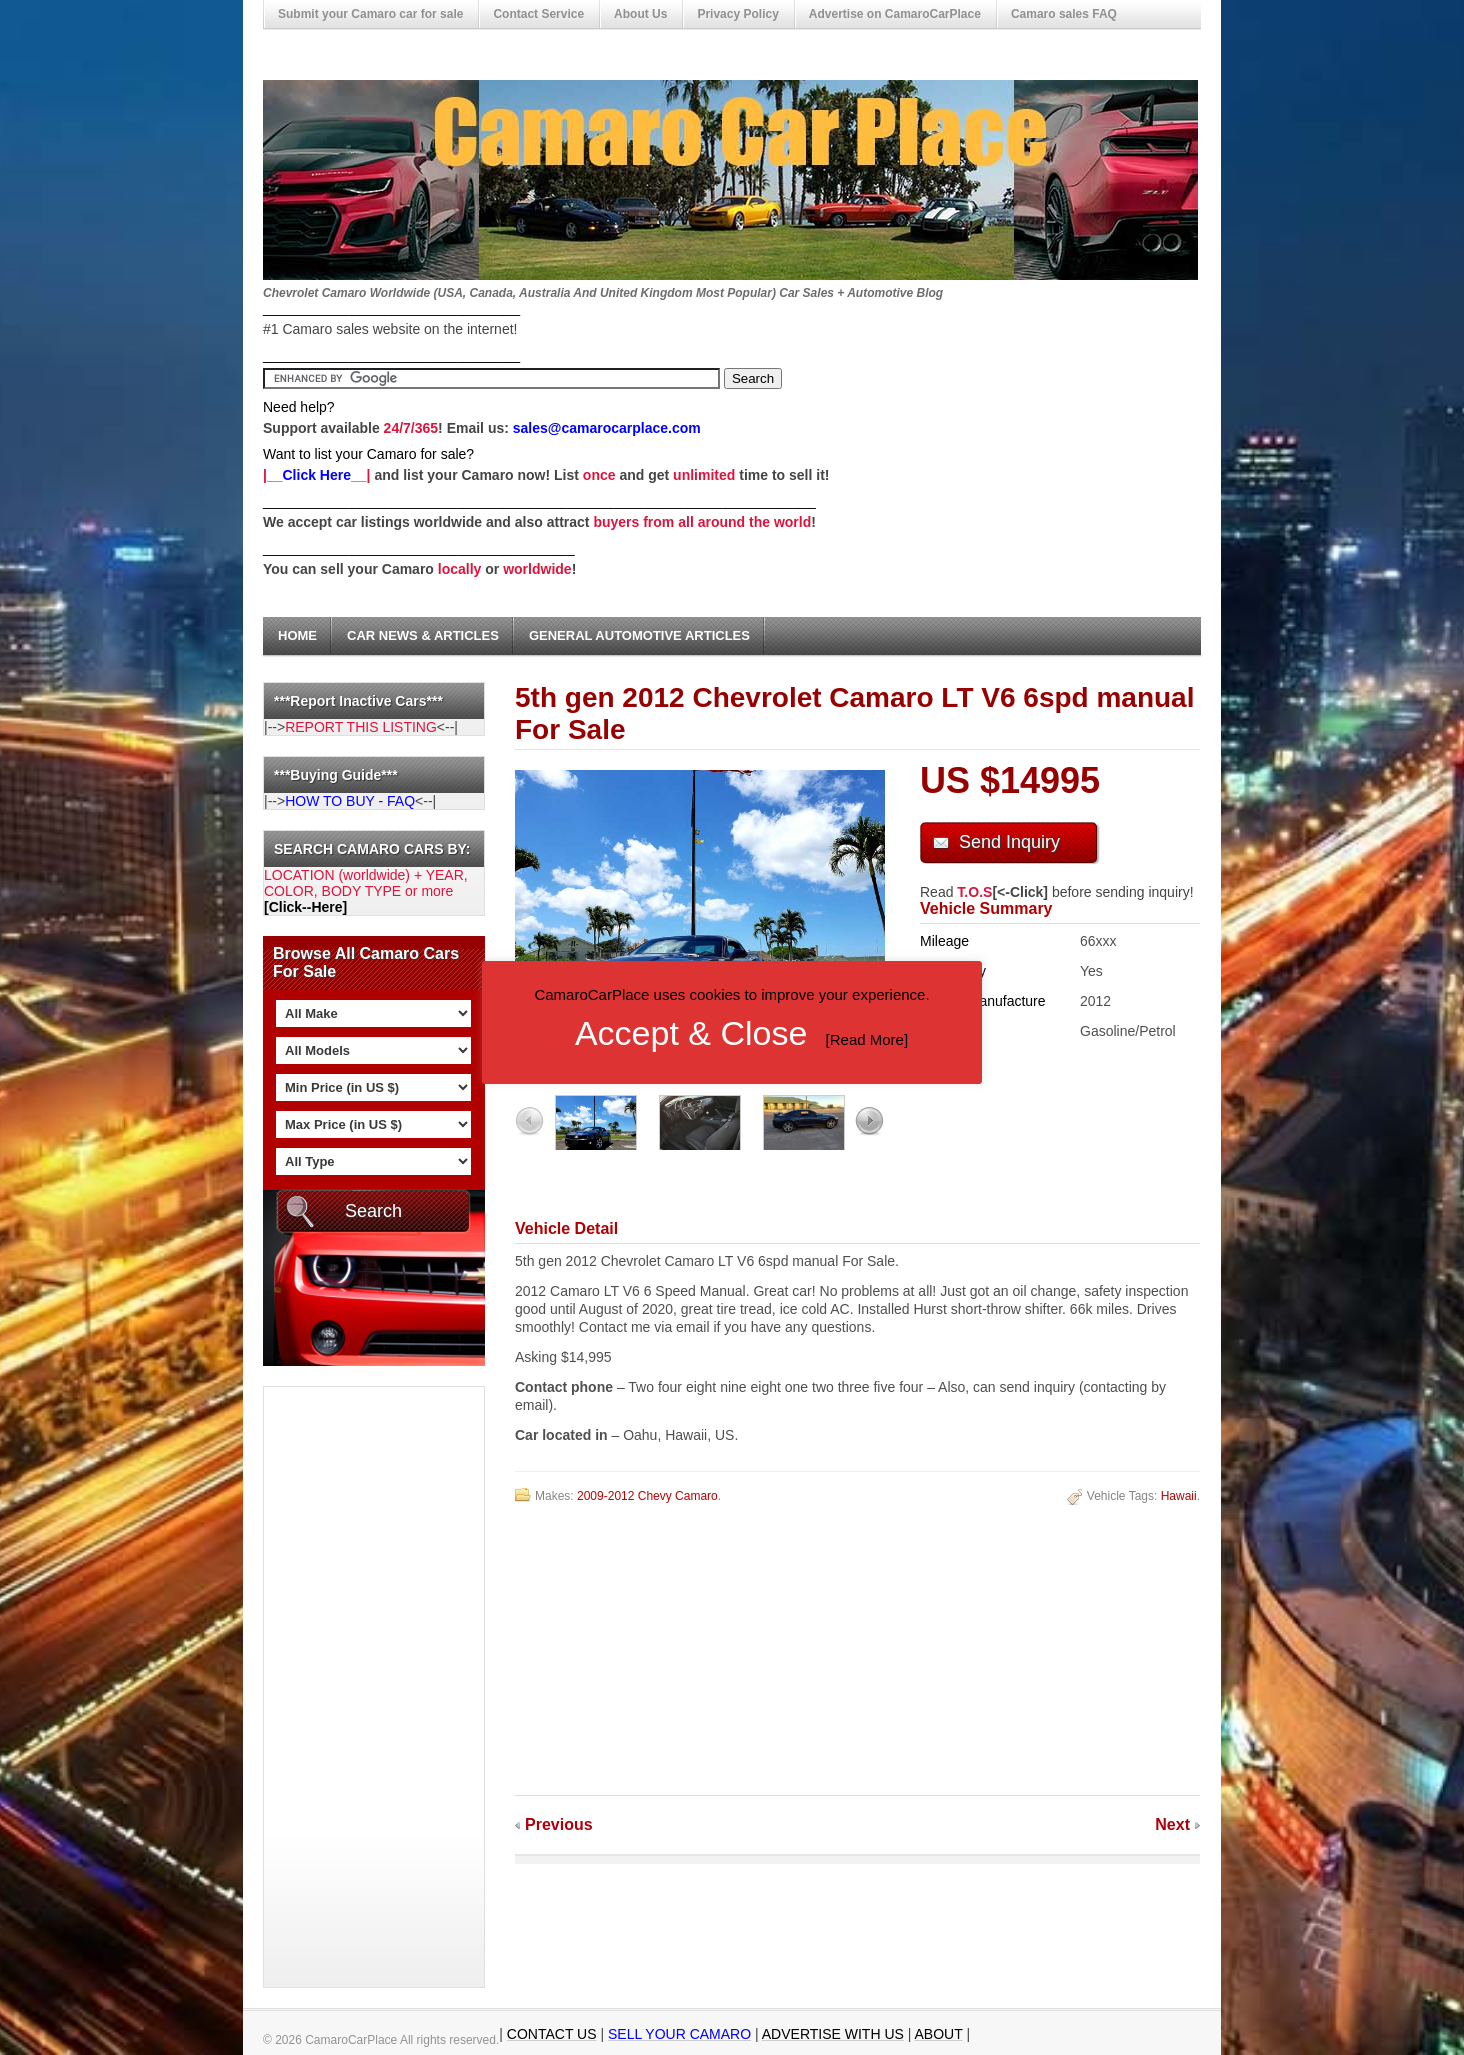  I want to click on Read More, so click(867, 1039).